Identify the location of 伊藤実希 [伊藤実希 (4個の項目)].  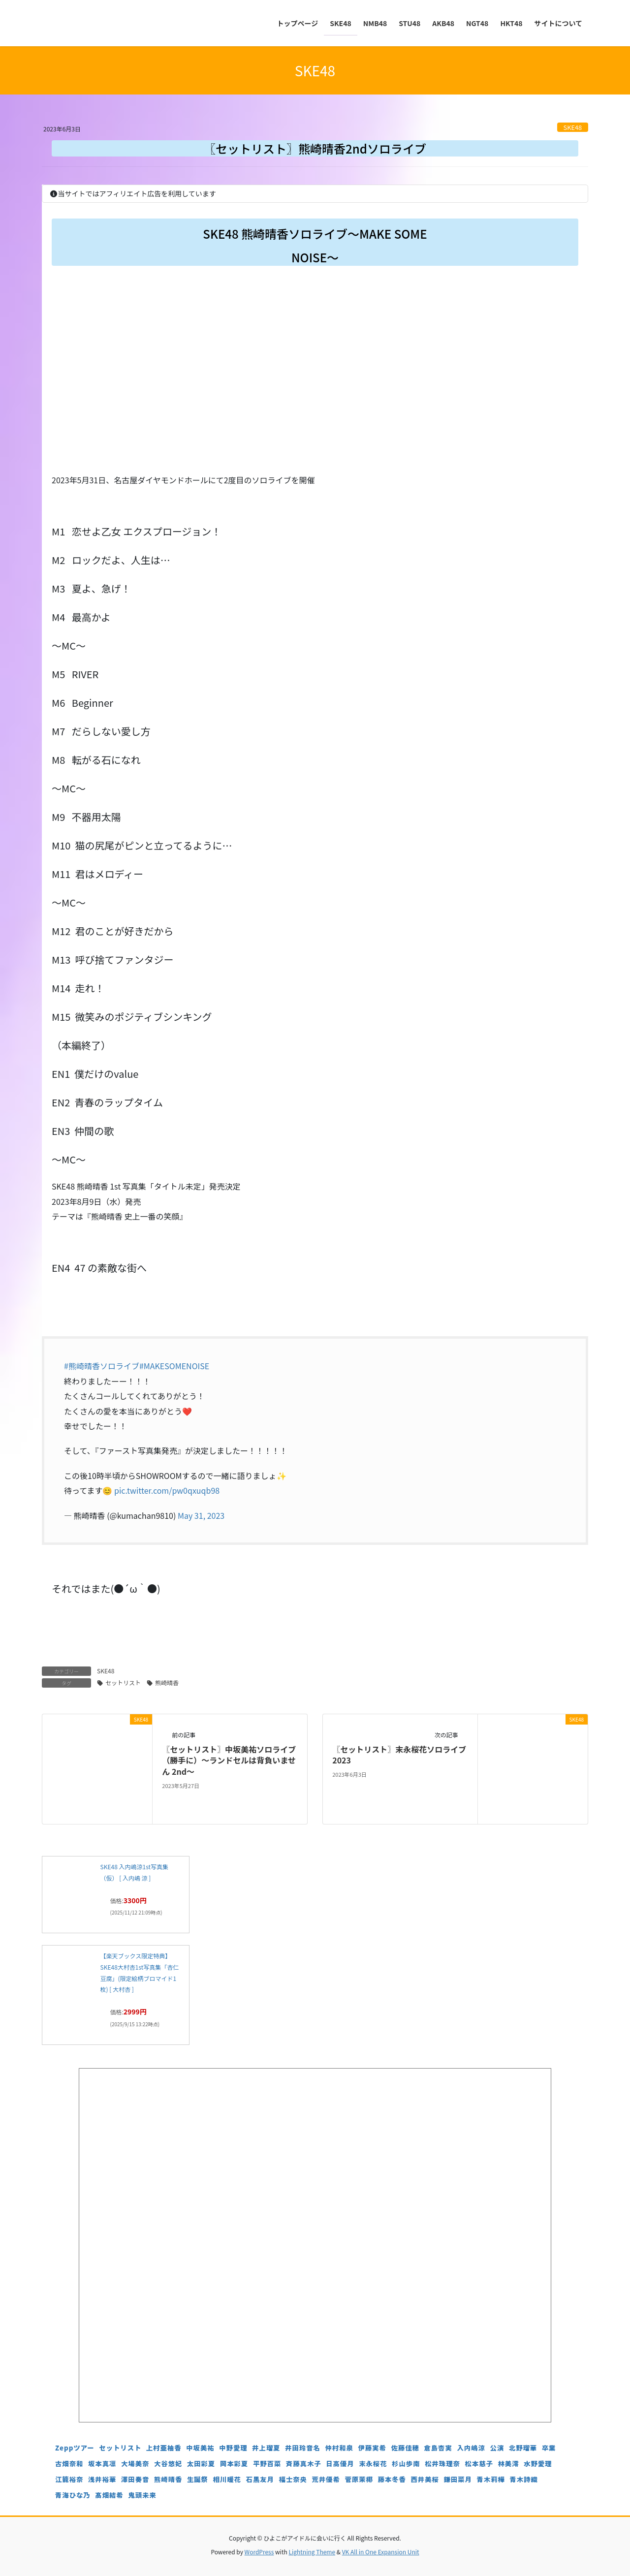
(372, 2447).